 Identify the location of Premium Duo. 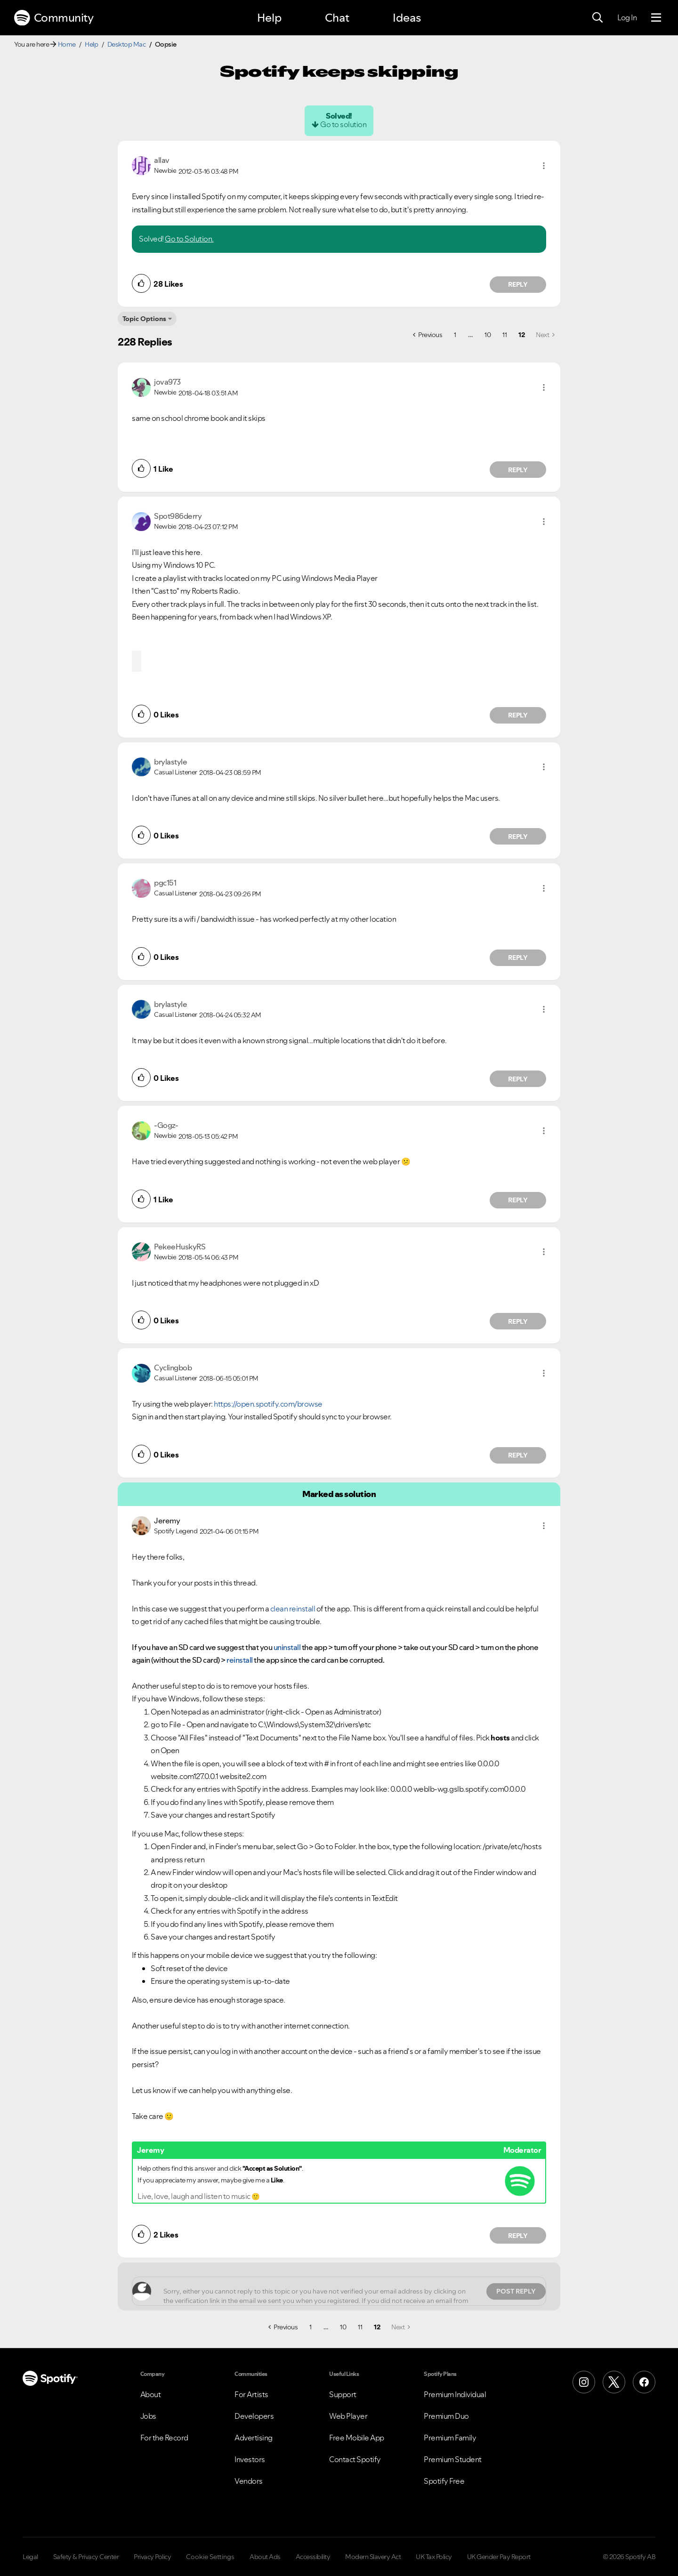
(446, 2416).